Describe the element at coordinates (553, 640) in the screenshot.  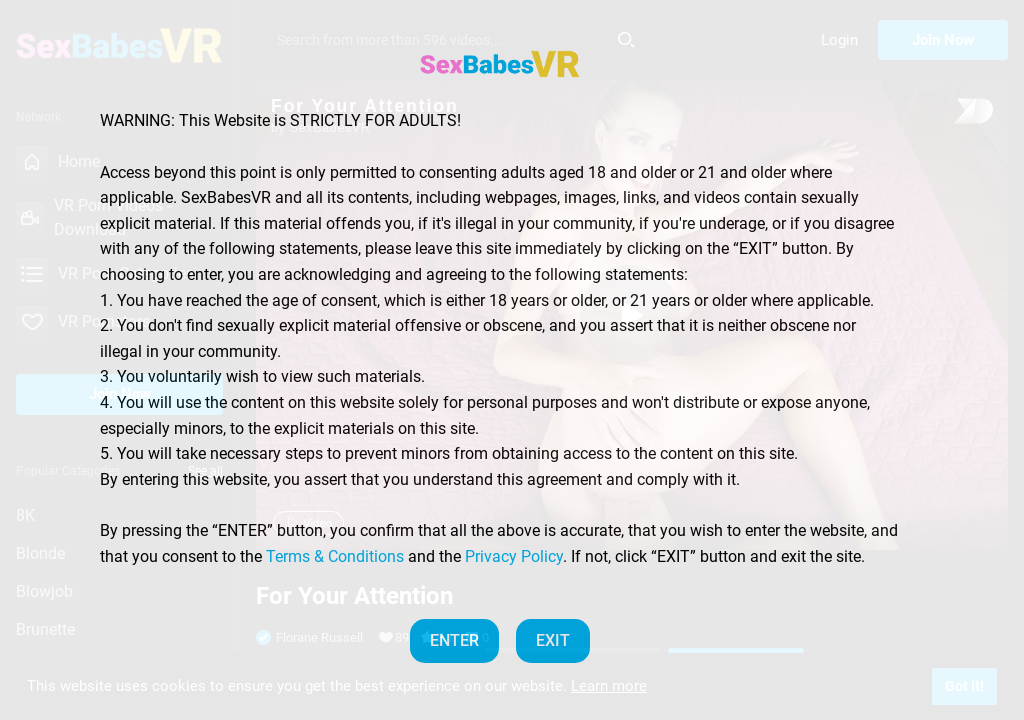
I see `EXIT` at that location.